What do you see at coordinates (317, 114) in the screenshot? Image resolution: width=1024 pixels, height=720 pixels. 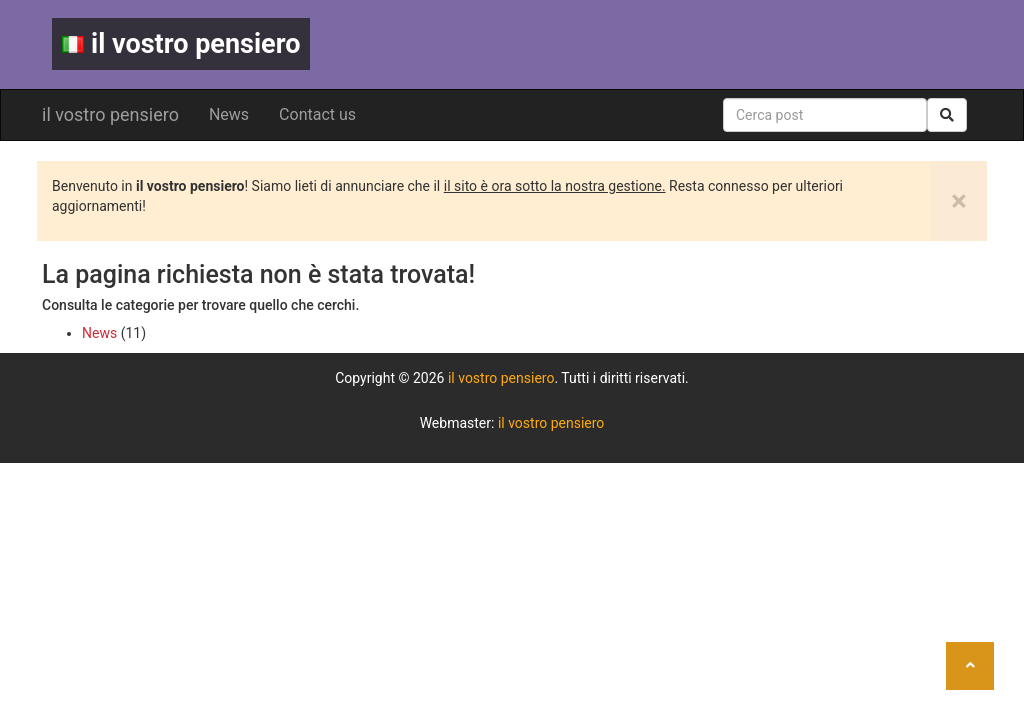 I see `Contact us` at bounding box center [317, 114].